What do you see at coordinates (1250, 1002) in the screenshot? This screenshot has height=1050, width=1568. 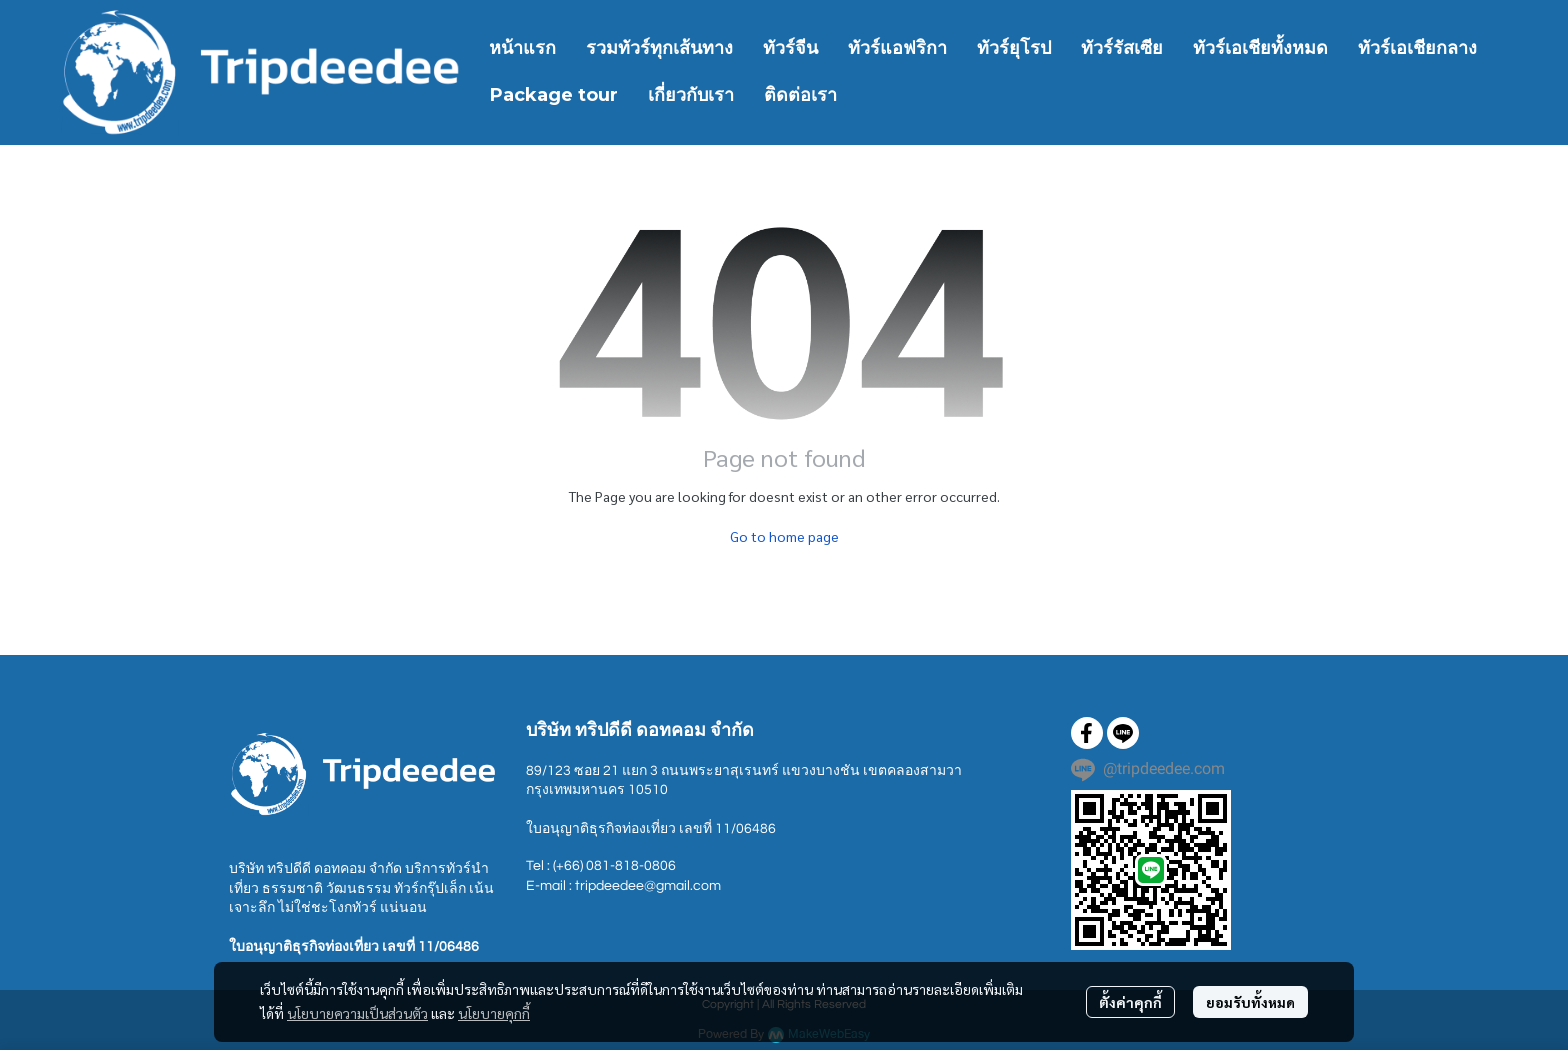 I see `ยอมรับทั้งหมด` at bounding box center [1250, 1002].